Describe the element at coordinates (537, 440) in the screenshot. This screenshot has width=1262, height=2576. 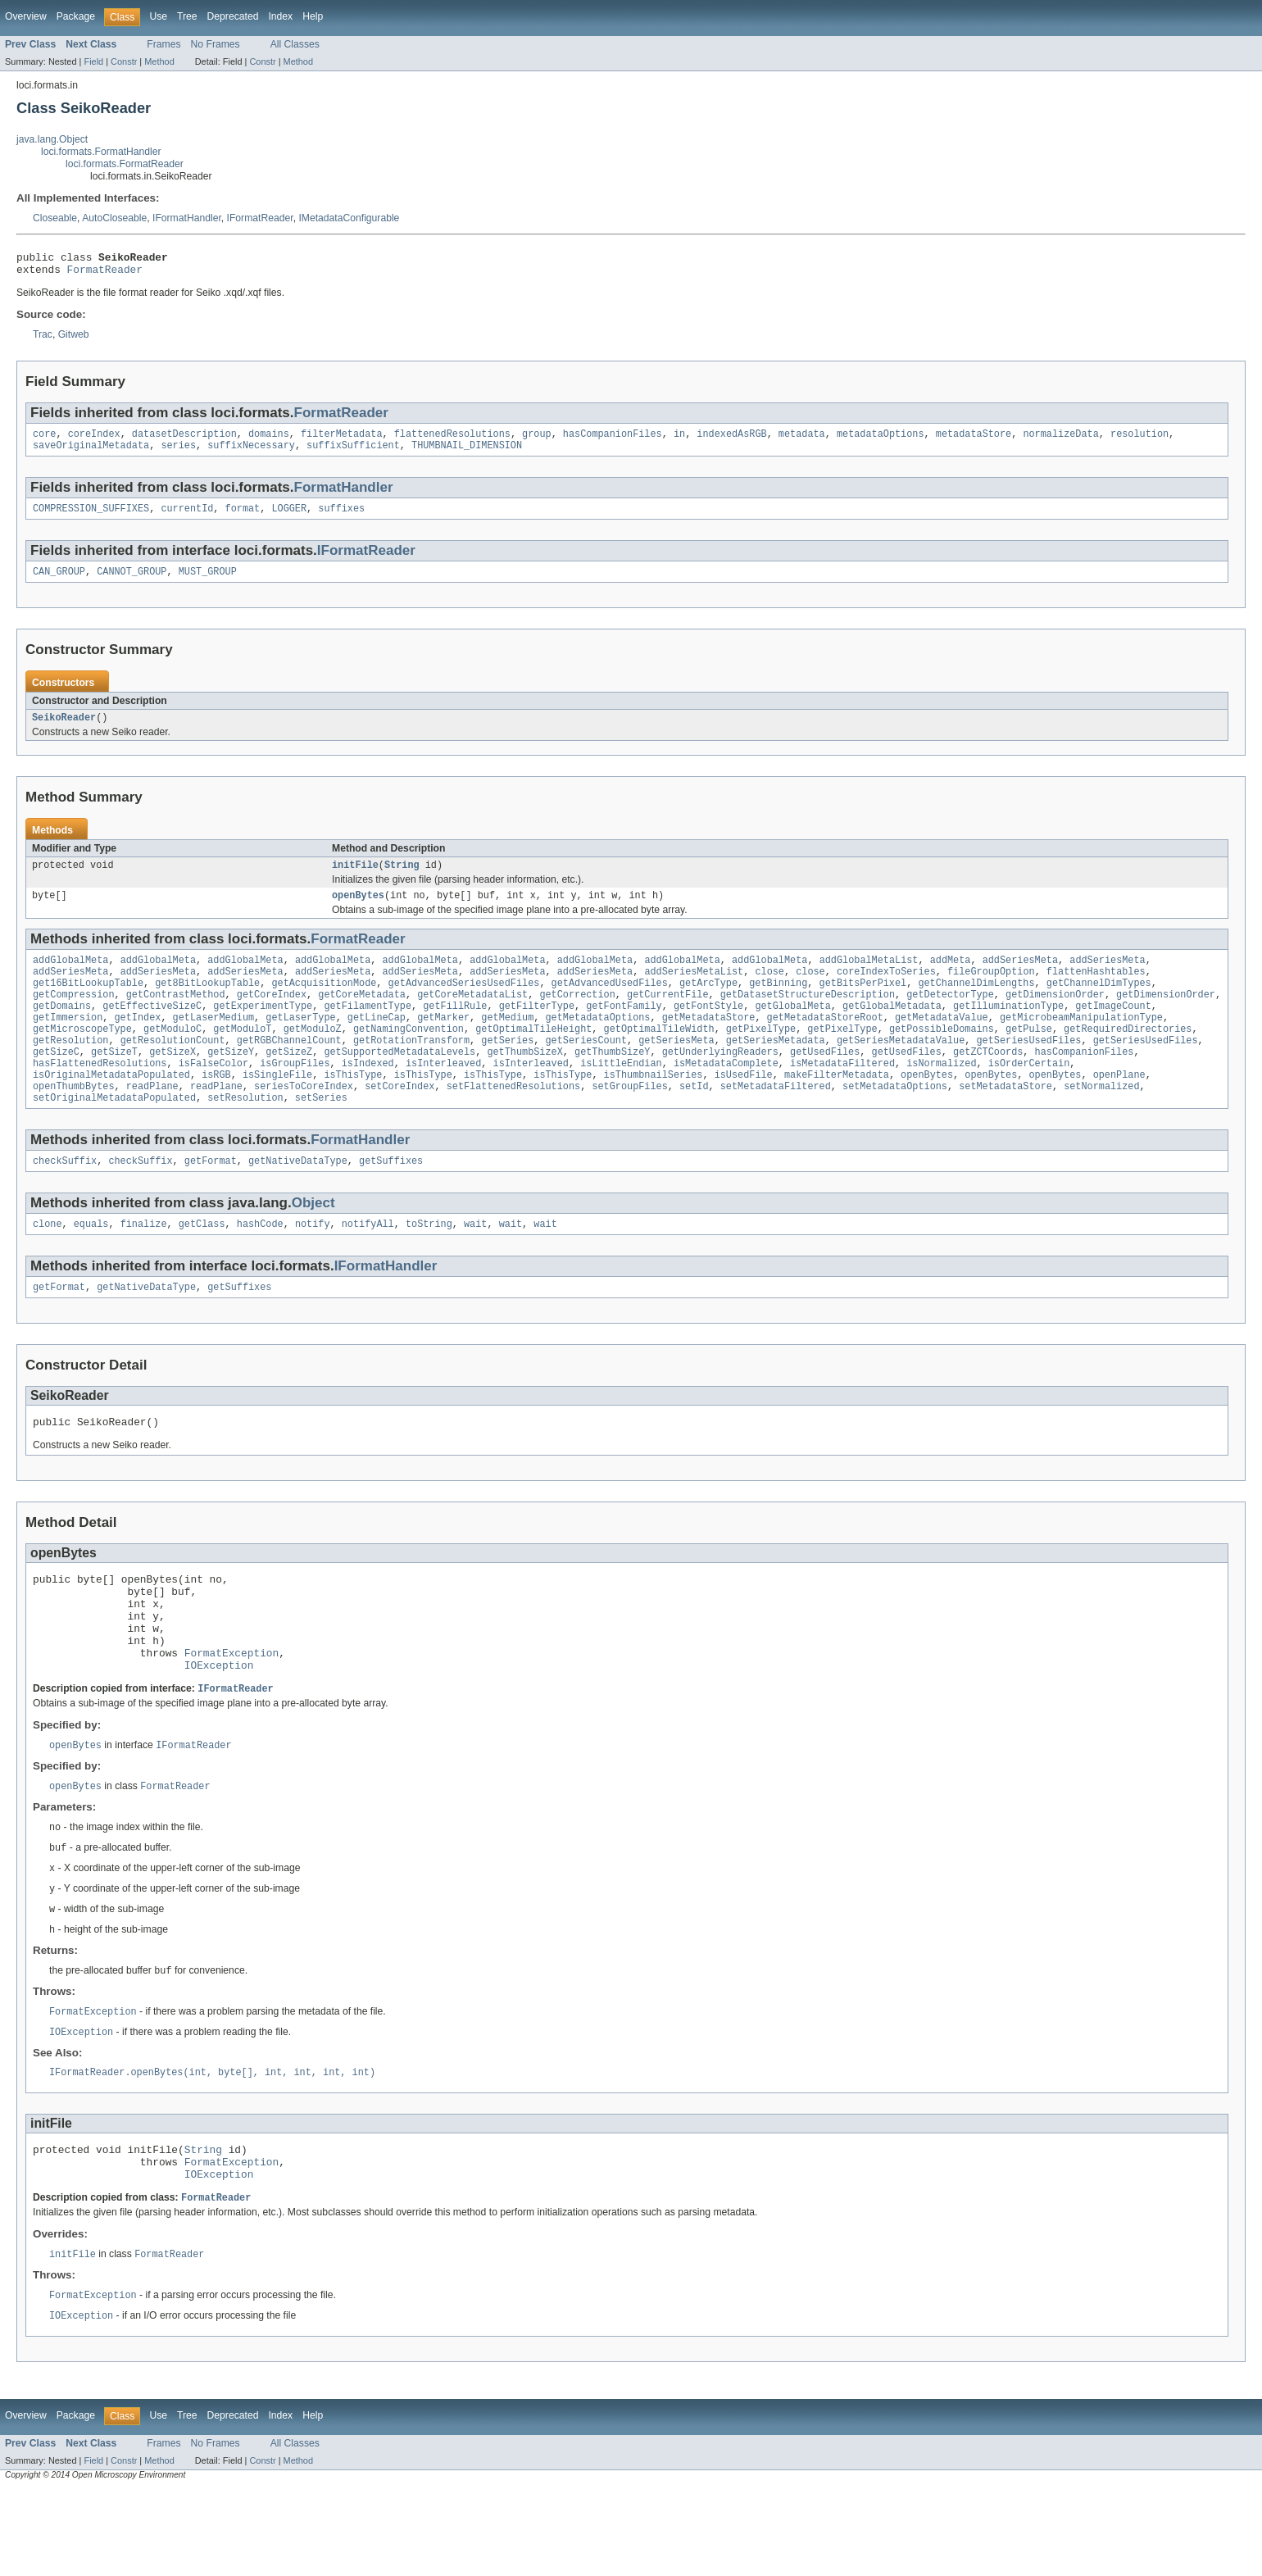
I see `group` at that location.